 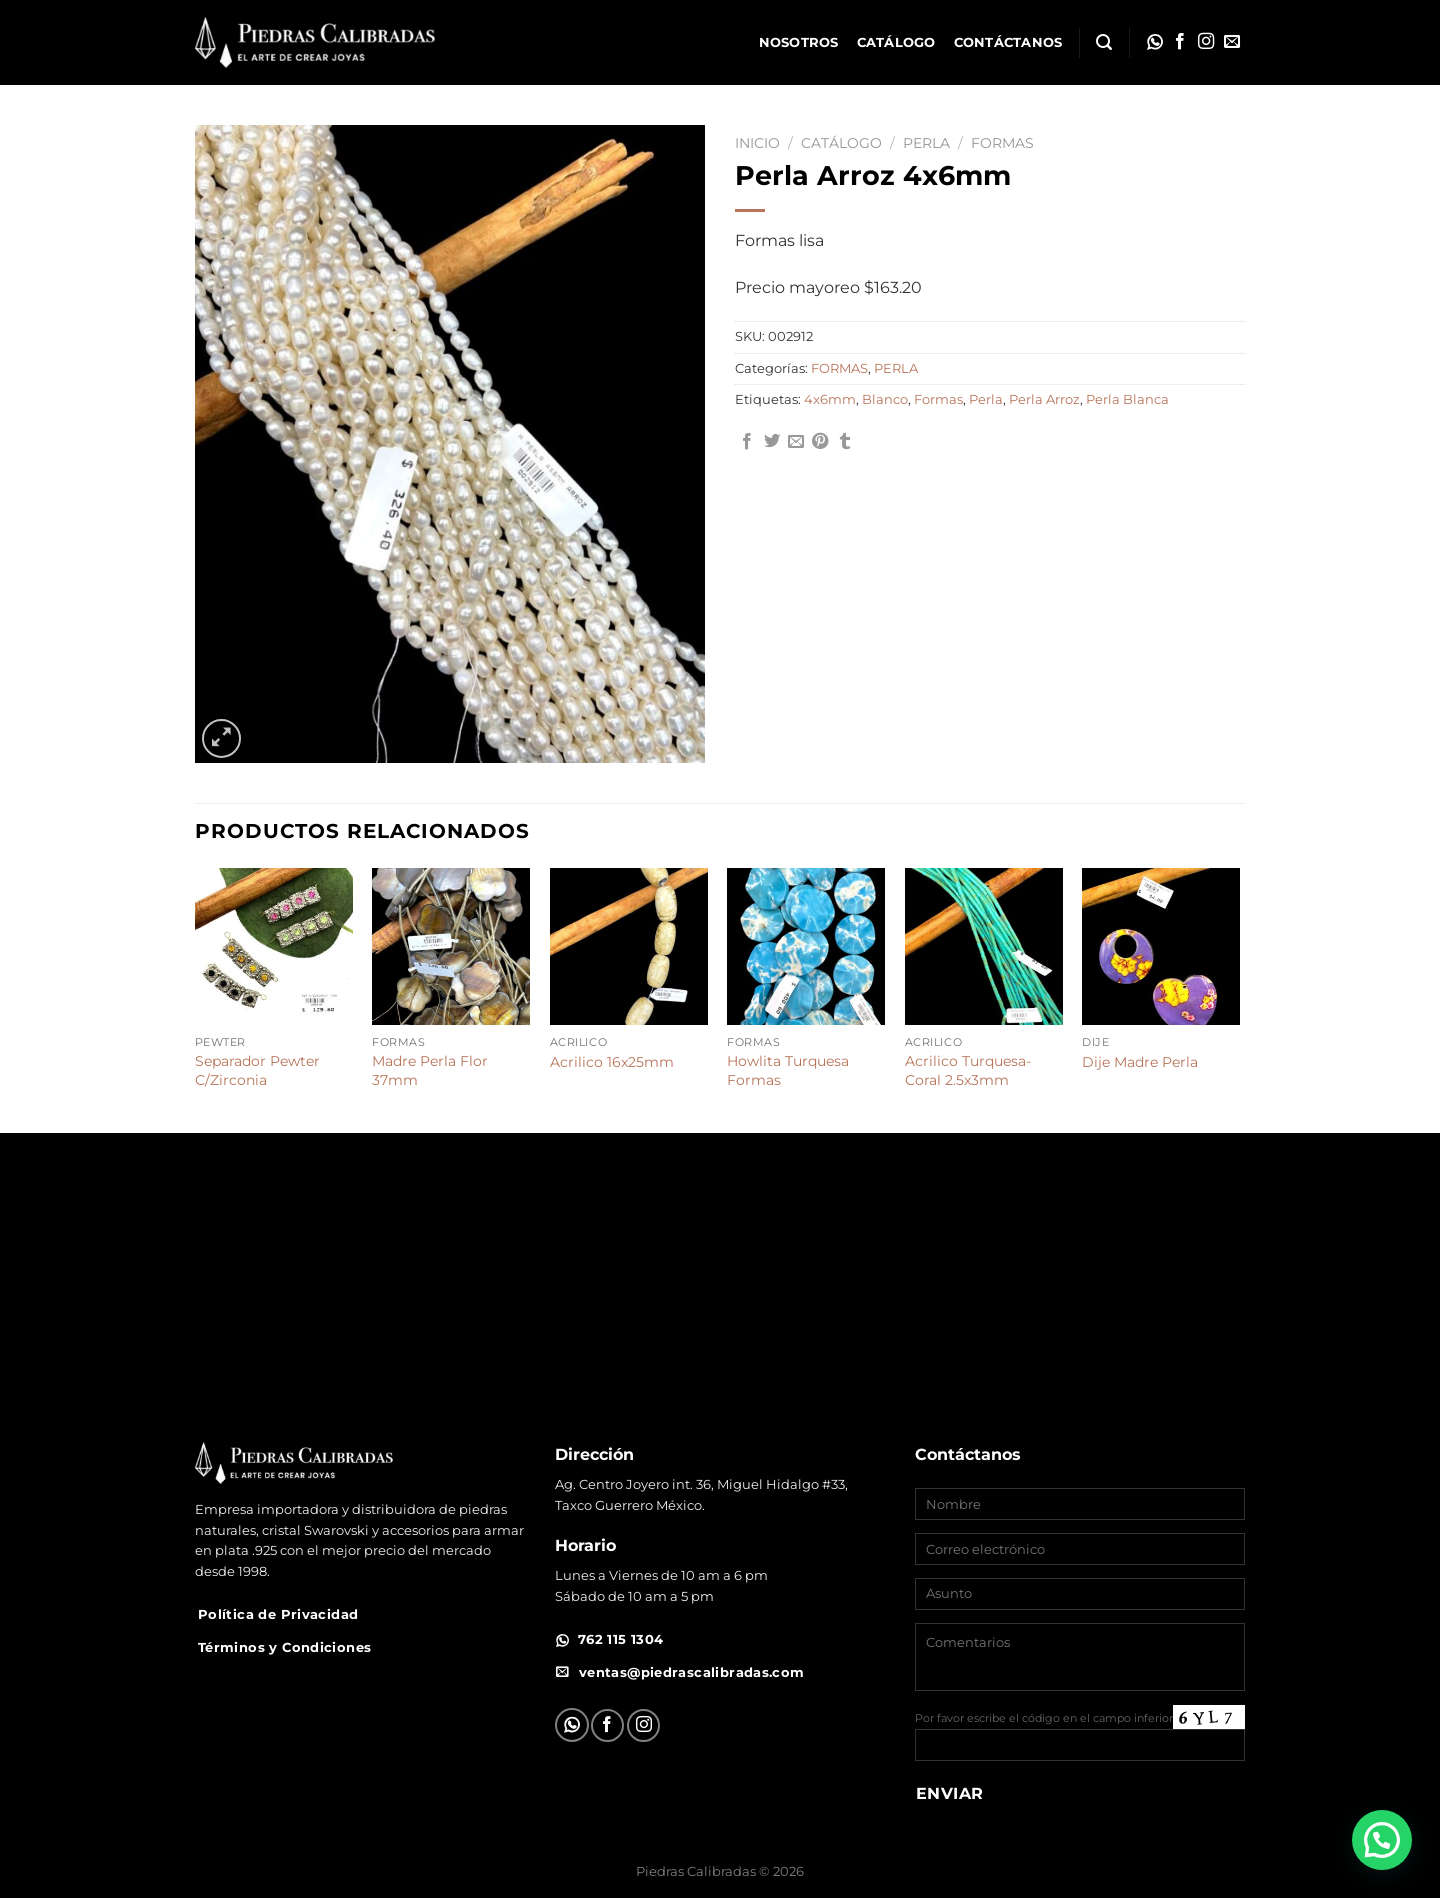 What do you see at coordinates (1104, 42) in the screenshot?
I see `[Buscar]` at bounding box center [1104, 42].